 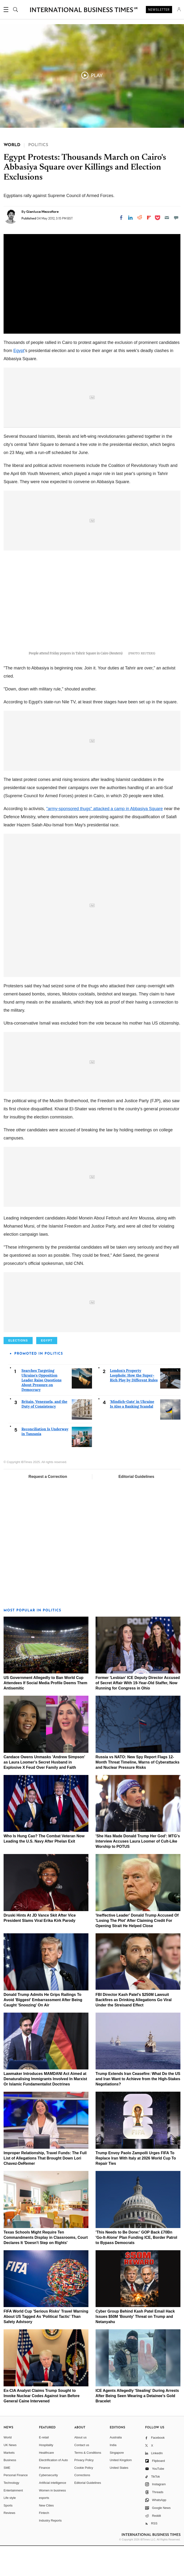 I want to click on Donald Trump Admits He Grips Railings To Avoid 'Biggest' Embarrassment After Being Caught 'Snoozing' On Air, so click(x=43, y=2030).